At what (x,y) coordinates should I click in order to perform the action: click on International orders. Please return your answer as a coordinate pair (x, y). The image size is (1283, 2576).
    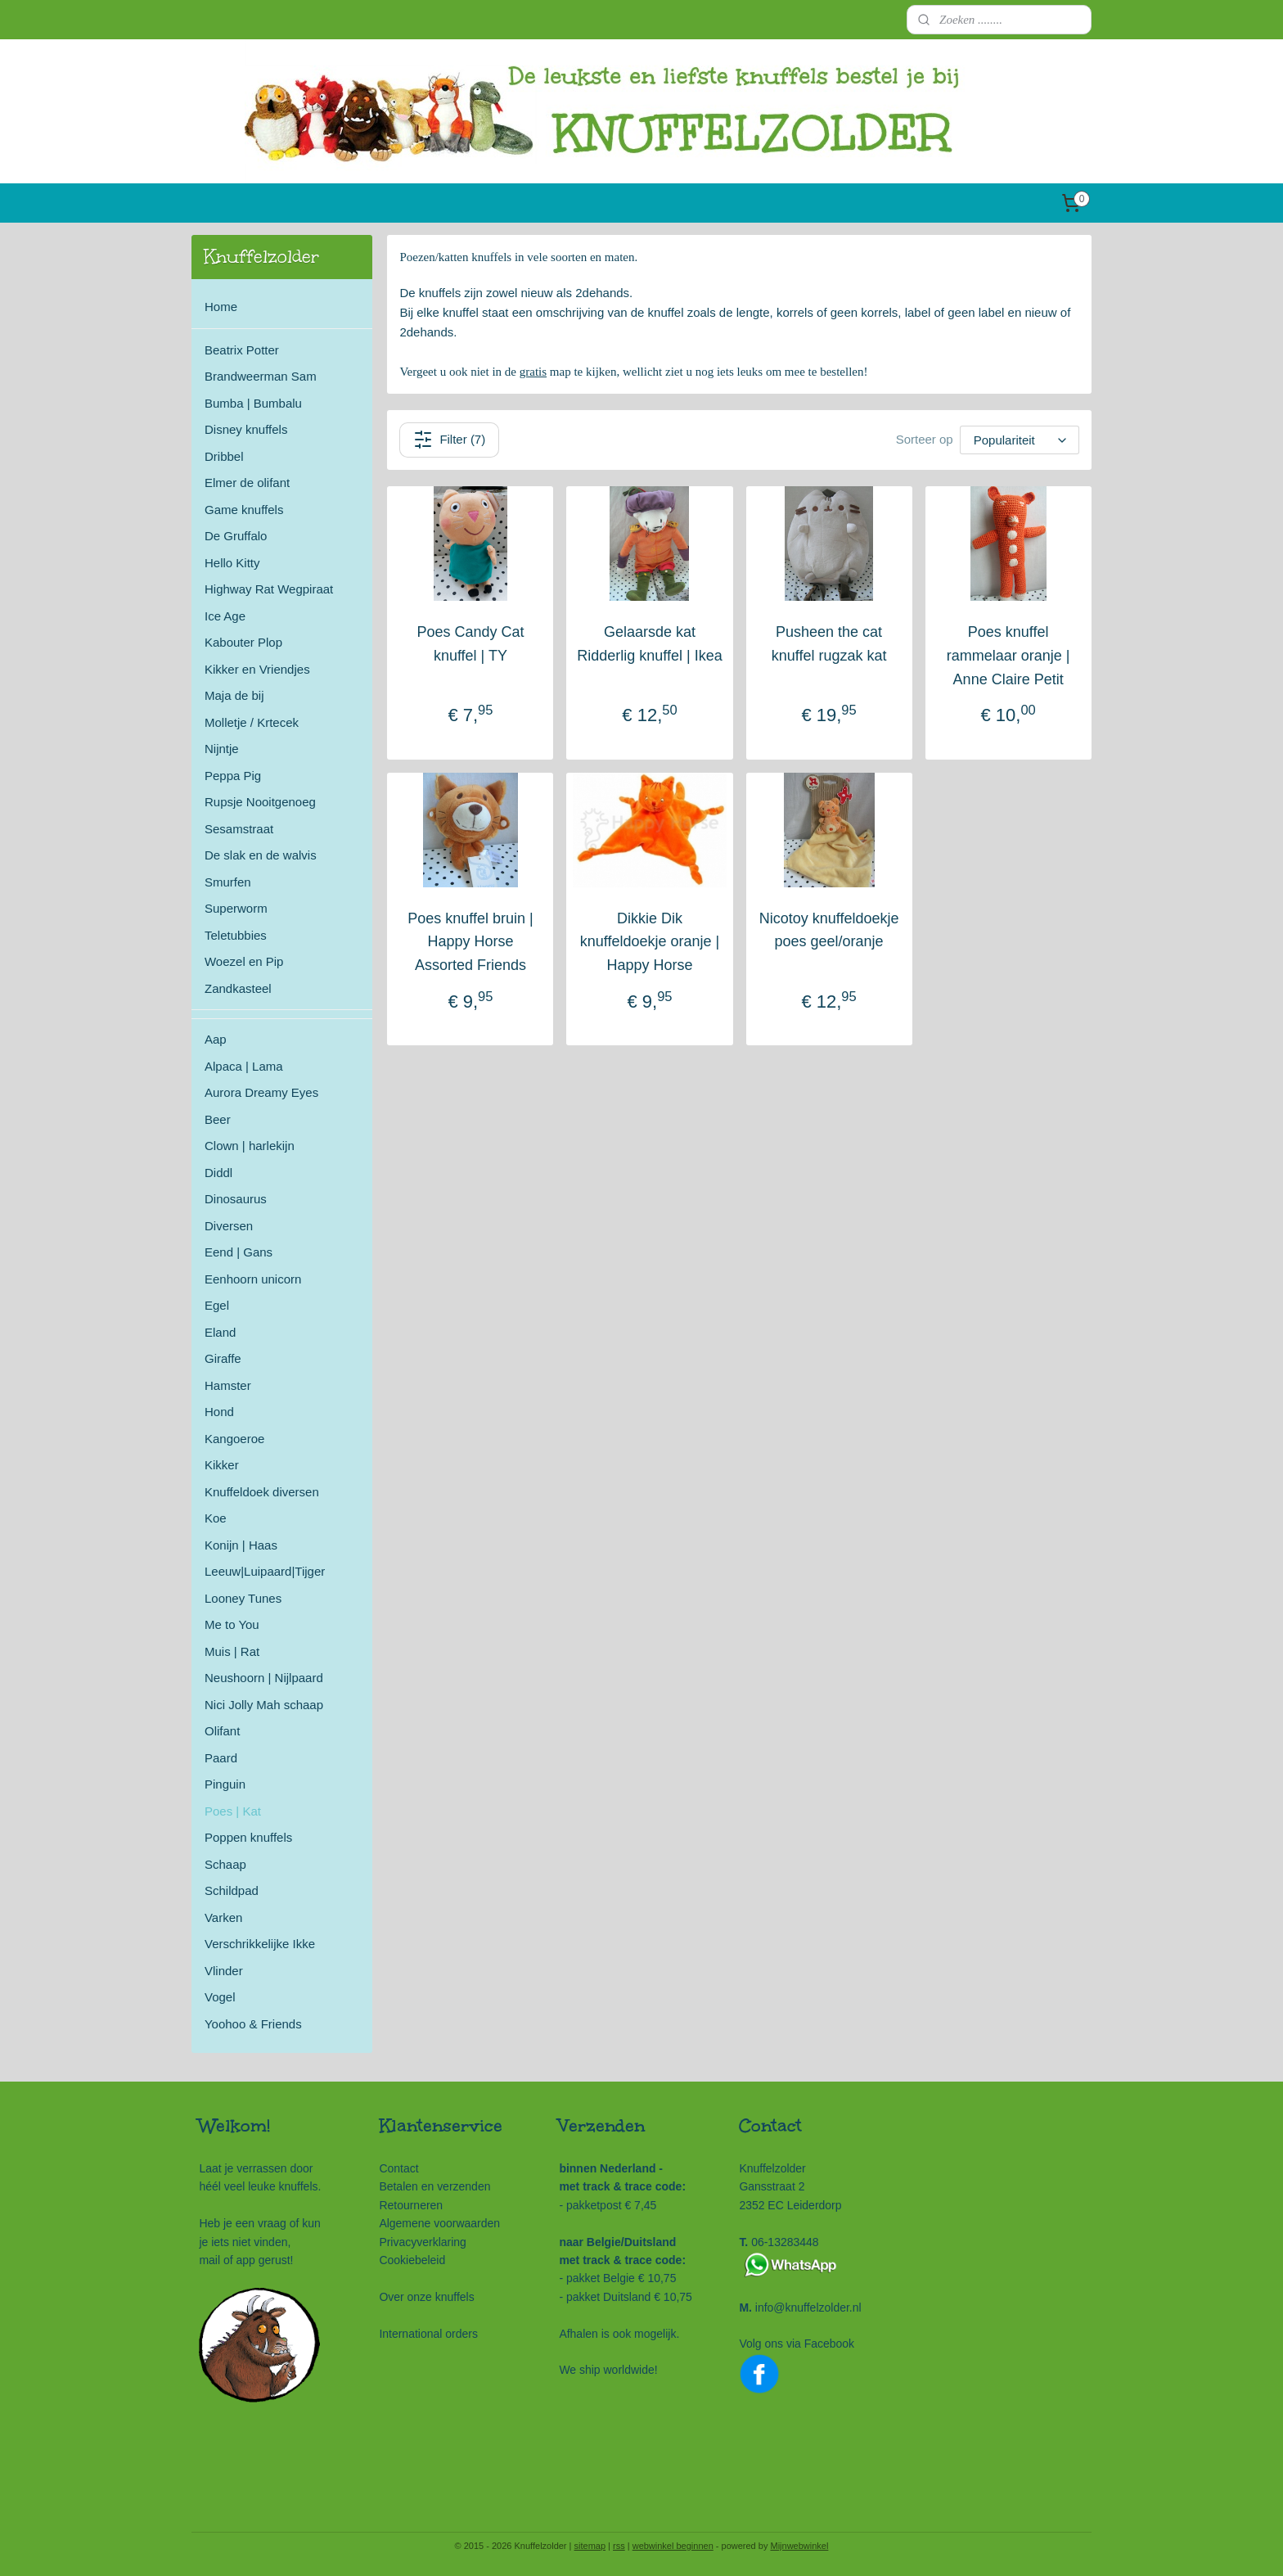
    Looking at the image, I should click on (428, 2333).